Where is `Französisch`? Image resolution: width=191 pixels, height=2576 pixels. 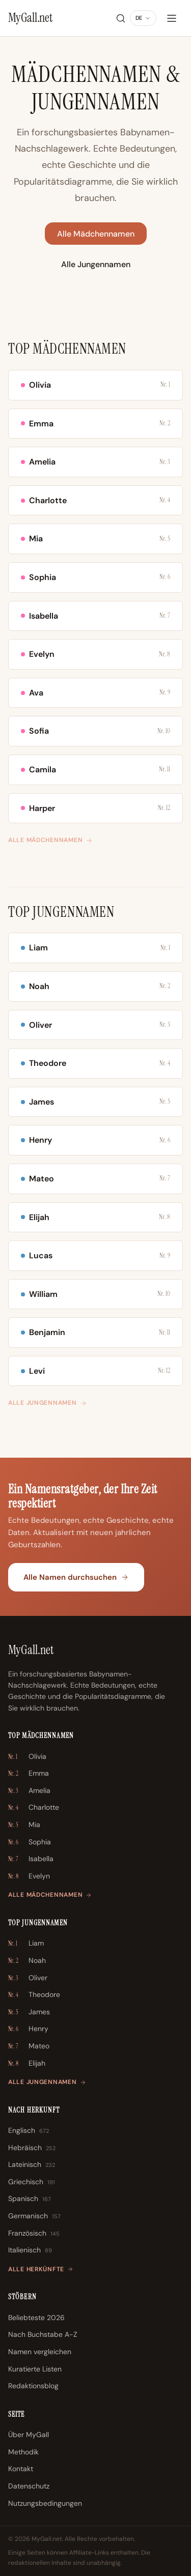 Französisch is located at coordinates (34, 2233).